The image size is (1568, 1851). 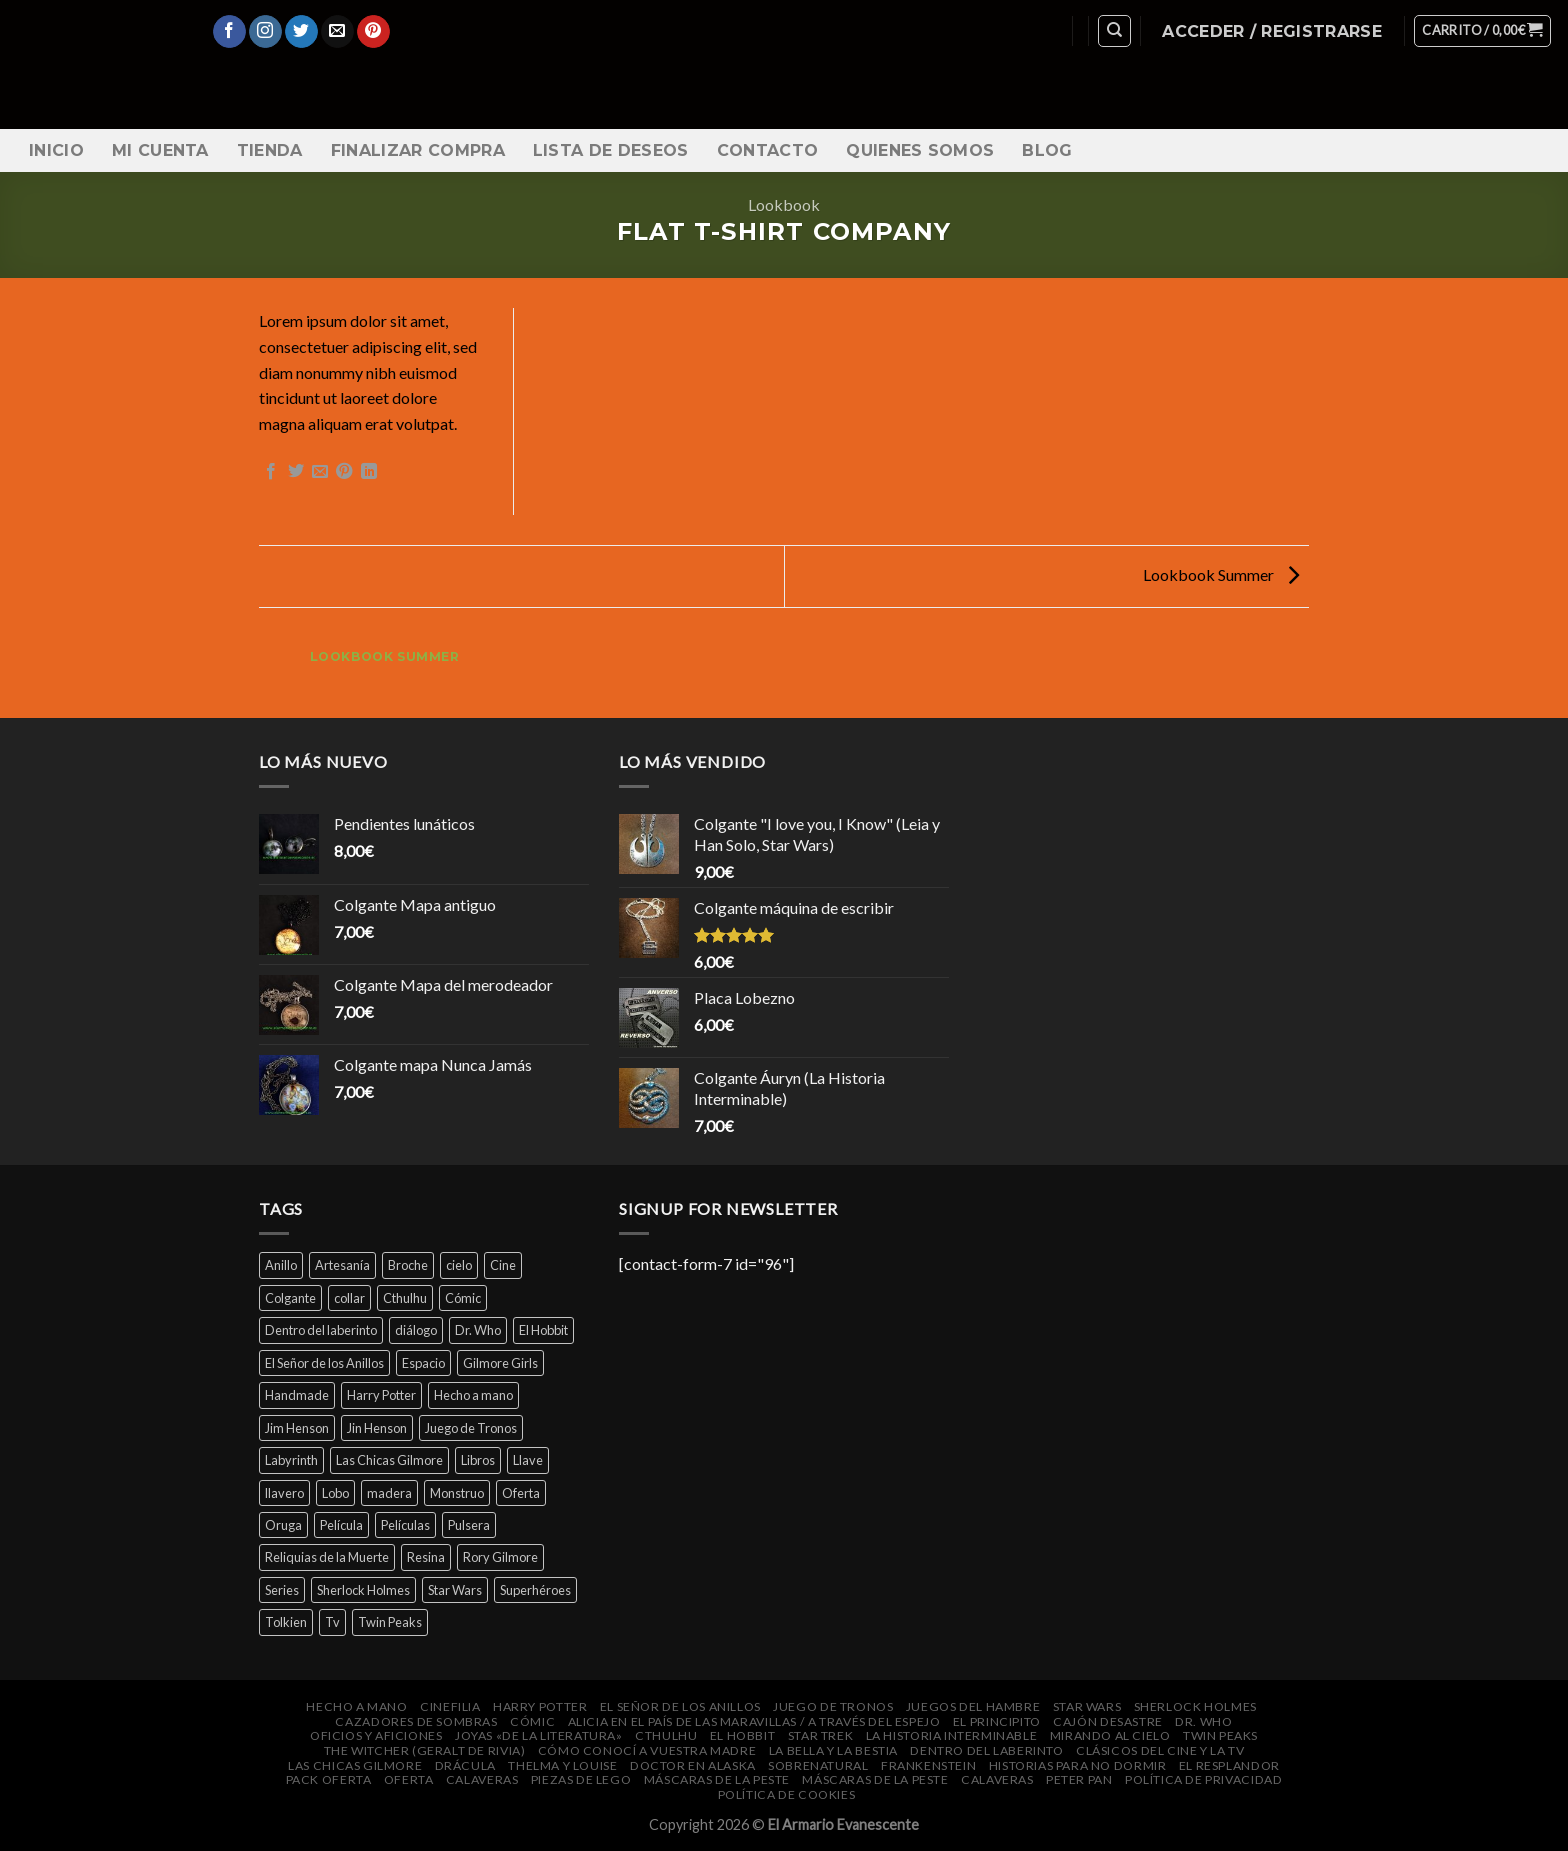 What do you see at coordinates (1108, 1721) in the screenshot?
I see `Cajón DeSastre` at bounding box center [1108, 1721].